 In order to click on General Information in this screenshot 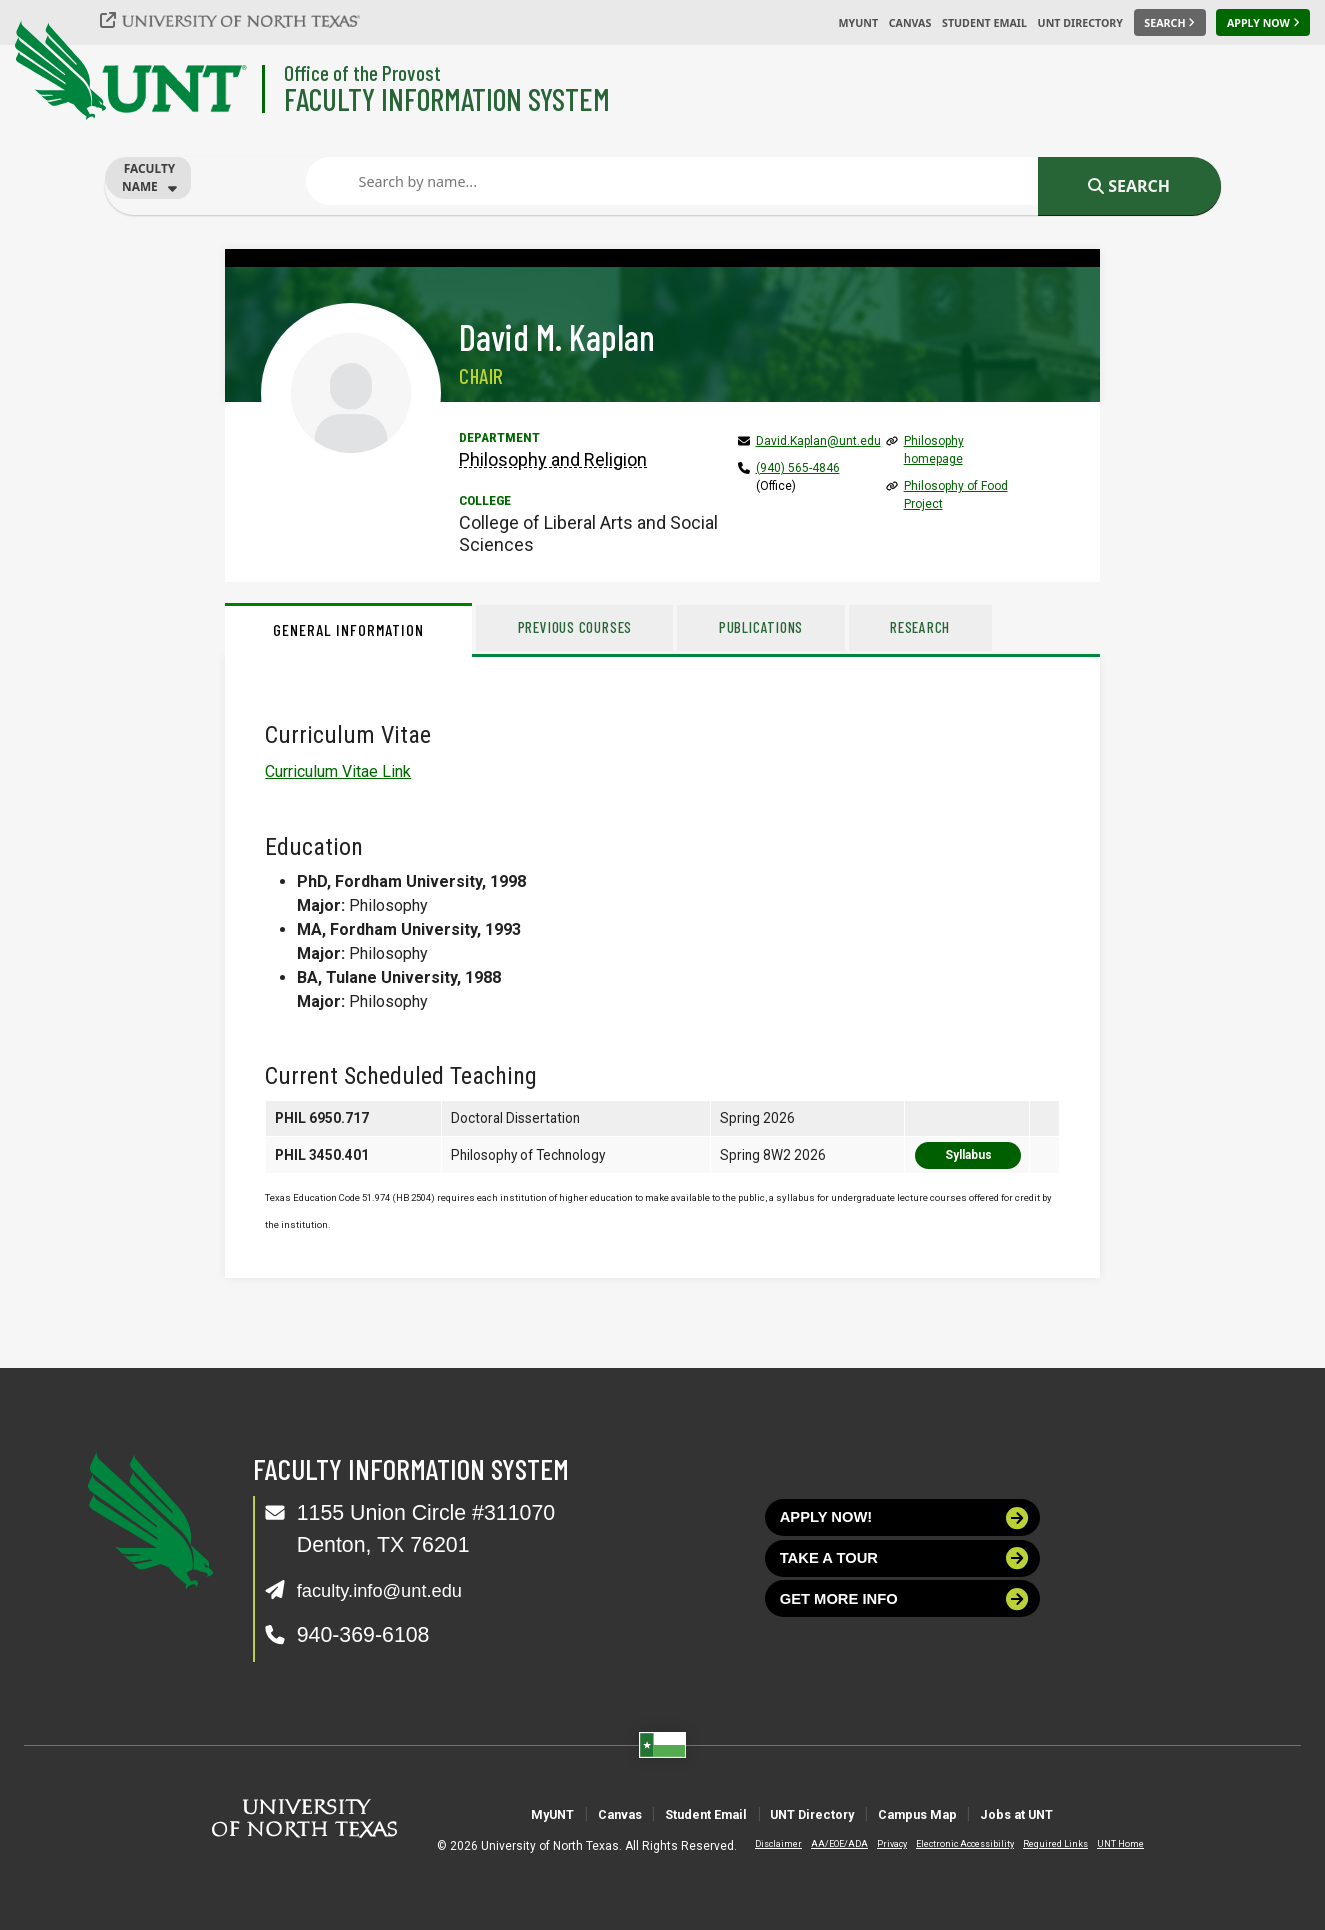, I will do `click(348, 629)`.